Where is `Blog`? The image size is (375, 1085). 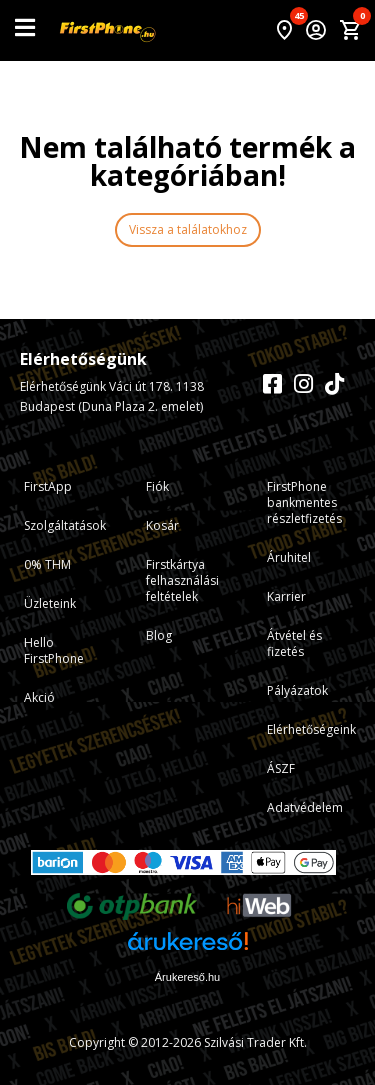 Blog is located at coordinates (159, 635).